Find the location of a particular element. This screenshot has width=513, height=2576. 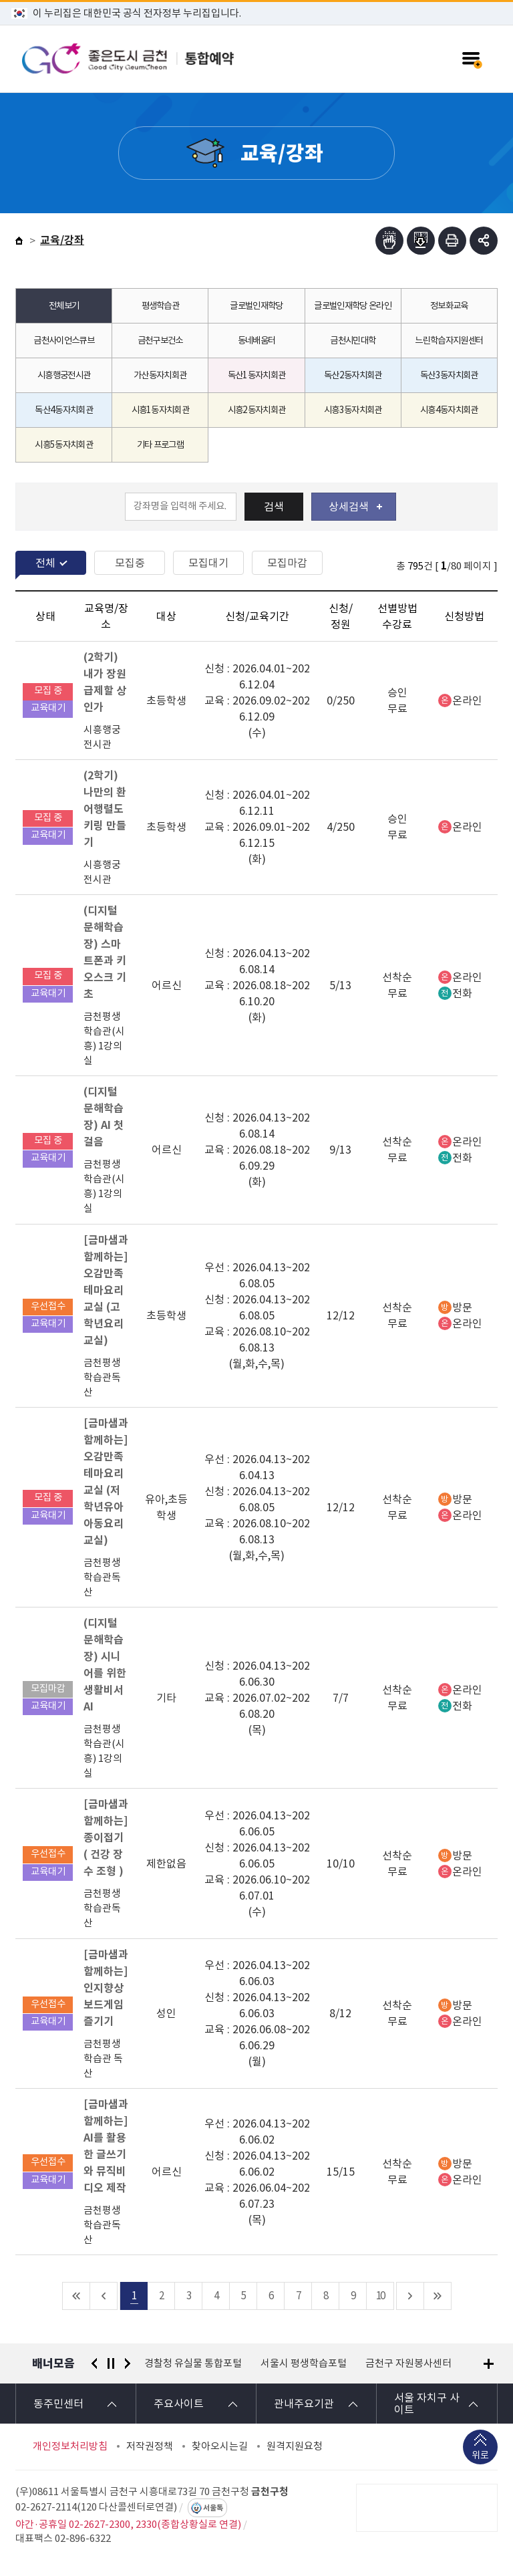

점자파일받기 is located at coordinates (421, 241).